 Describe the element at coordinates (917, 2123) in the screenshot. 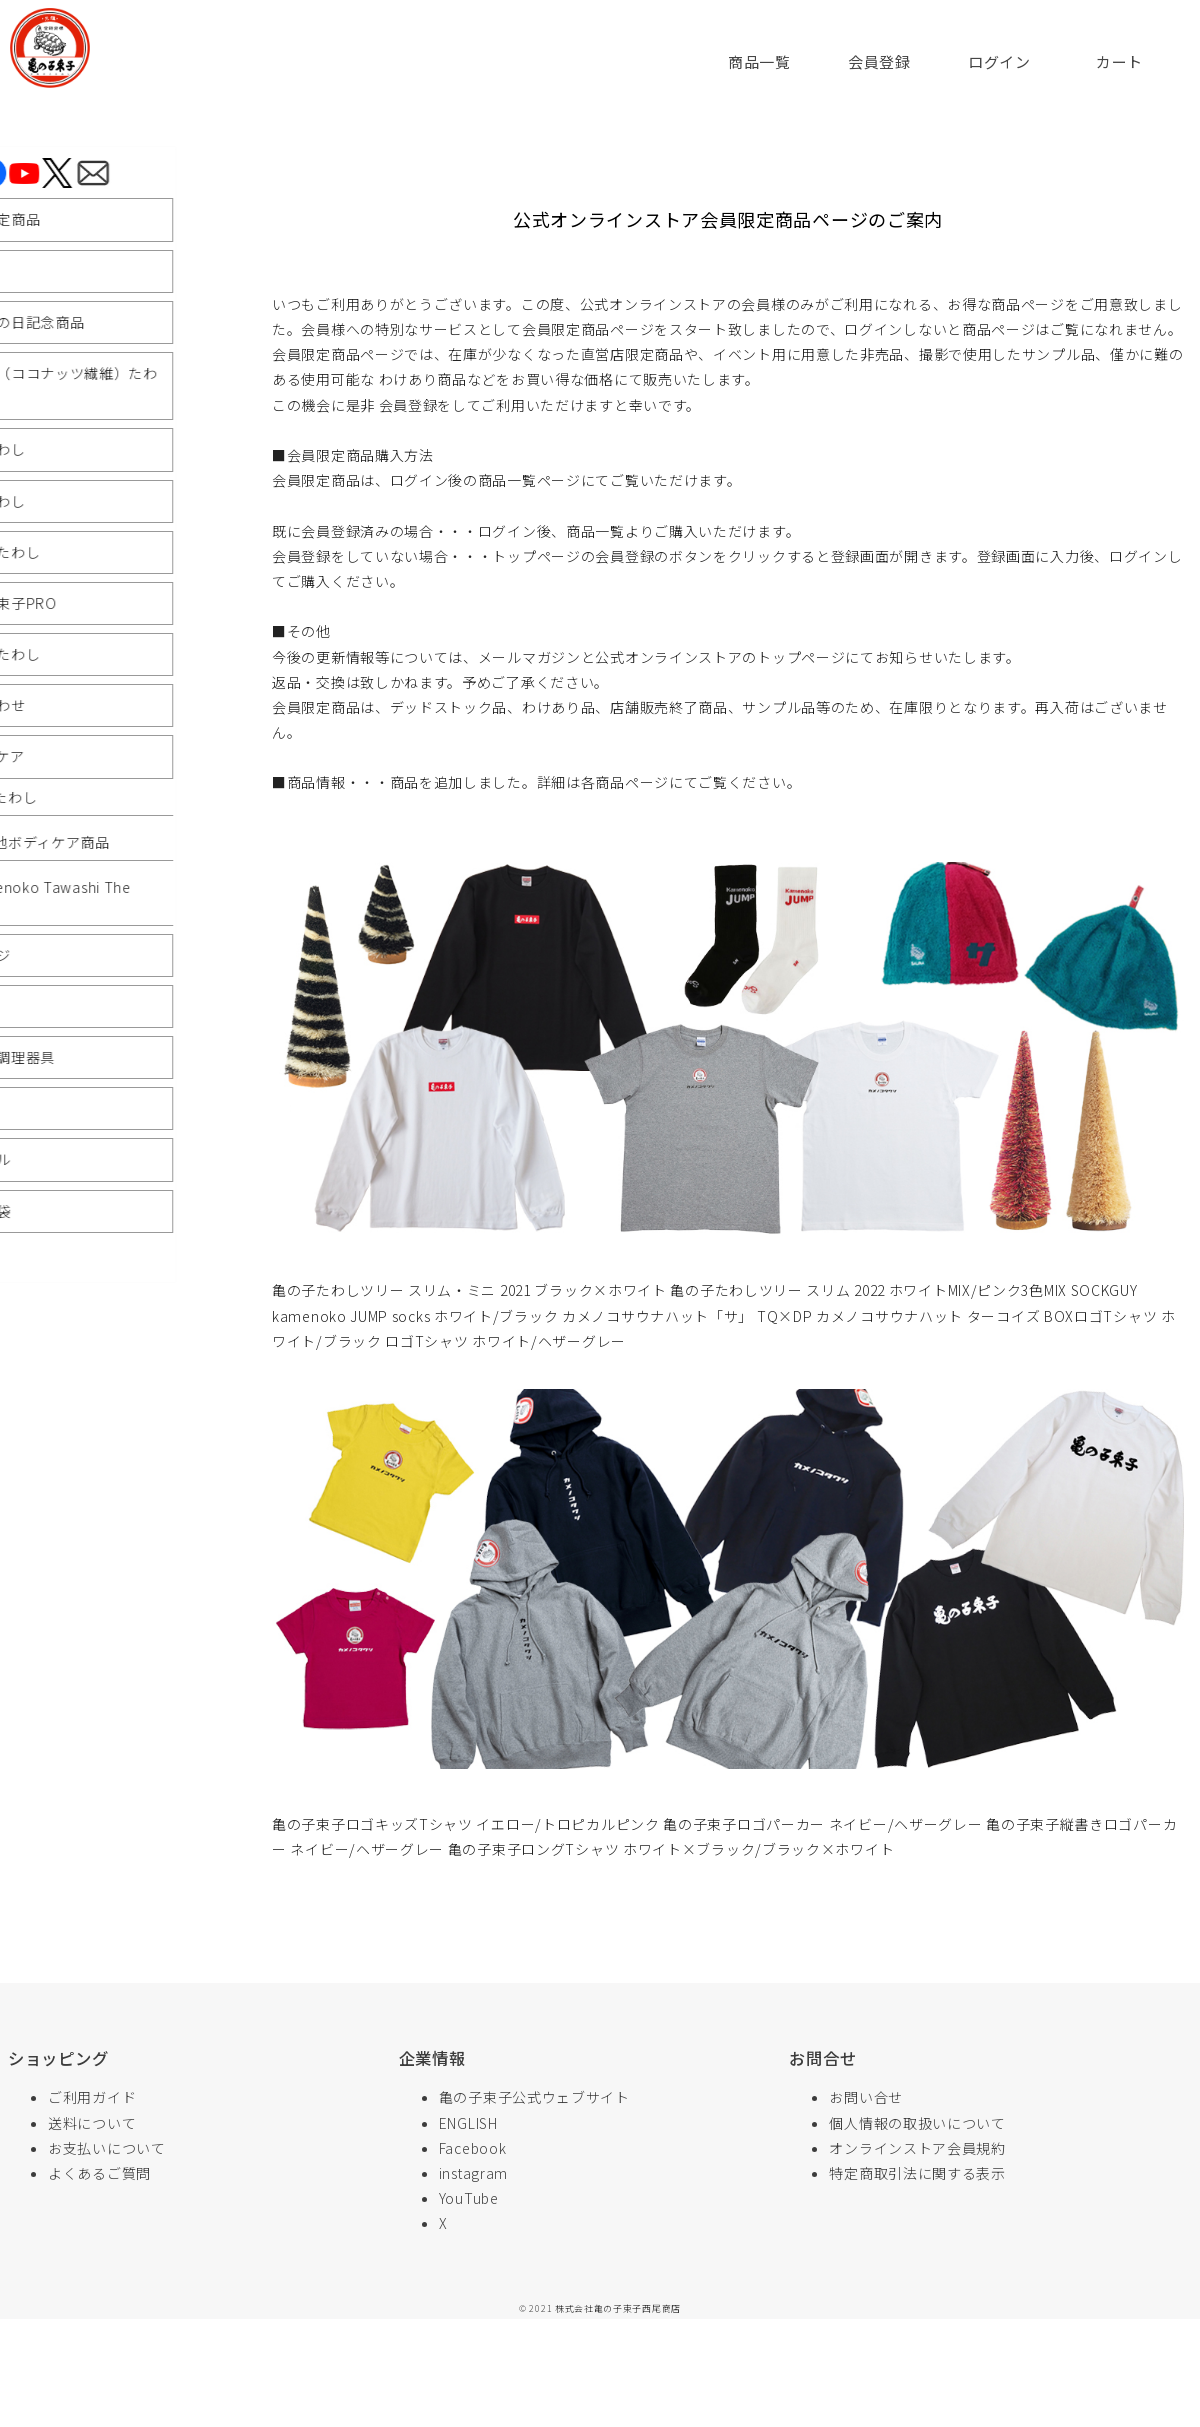

I see `個人情報の取扱いについて` at that location.